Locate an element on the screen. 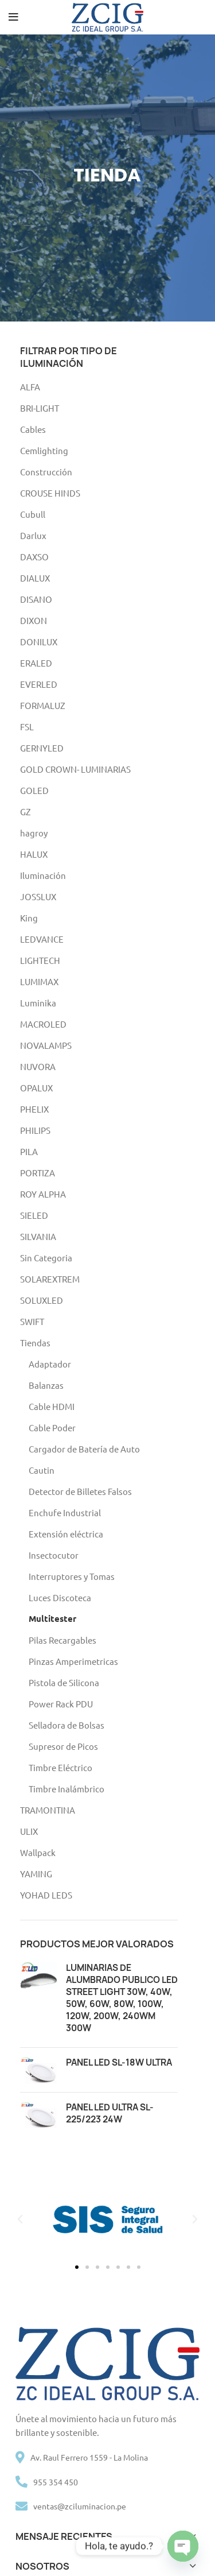  Cemlighting is located at coordinates (44, 450).